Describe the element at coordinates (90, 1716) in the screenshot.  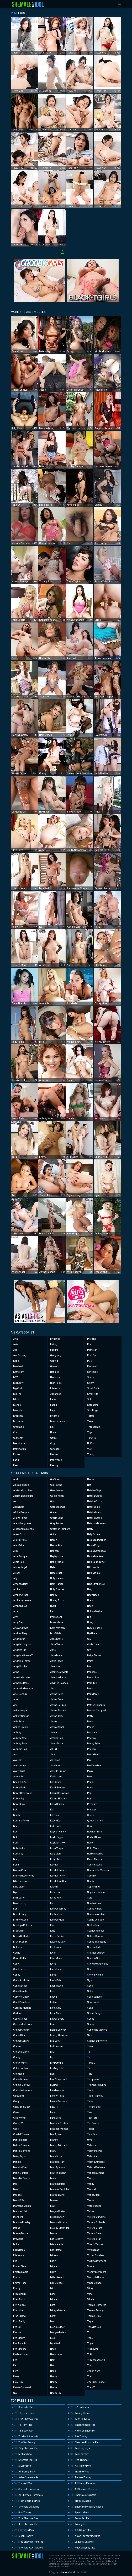
I see `Patty` at that location.